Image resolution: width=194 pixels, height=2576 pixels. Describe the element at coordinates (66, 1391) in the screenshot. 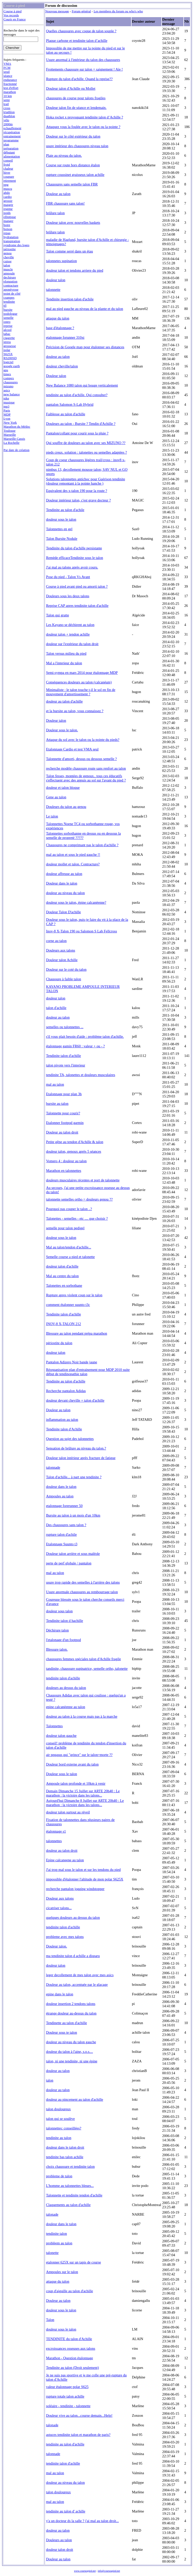

I see `Recherche pantalon Adidas` at that location.